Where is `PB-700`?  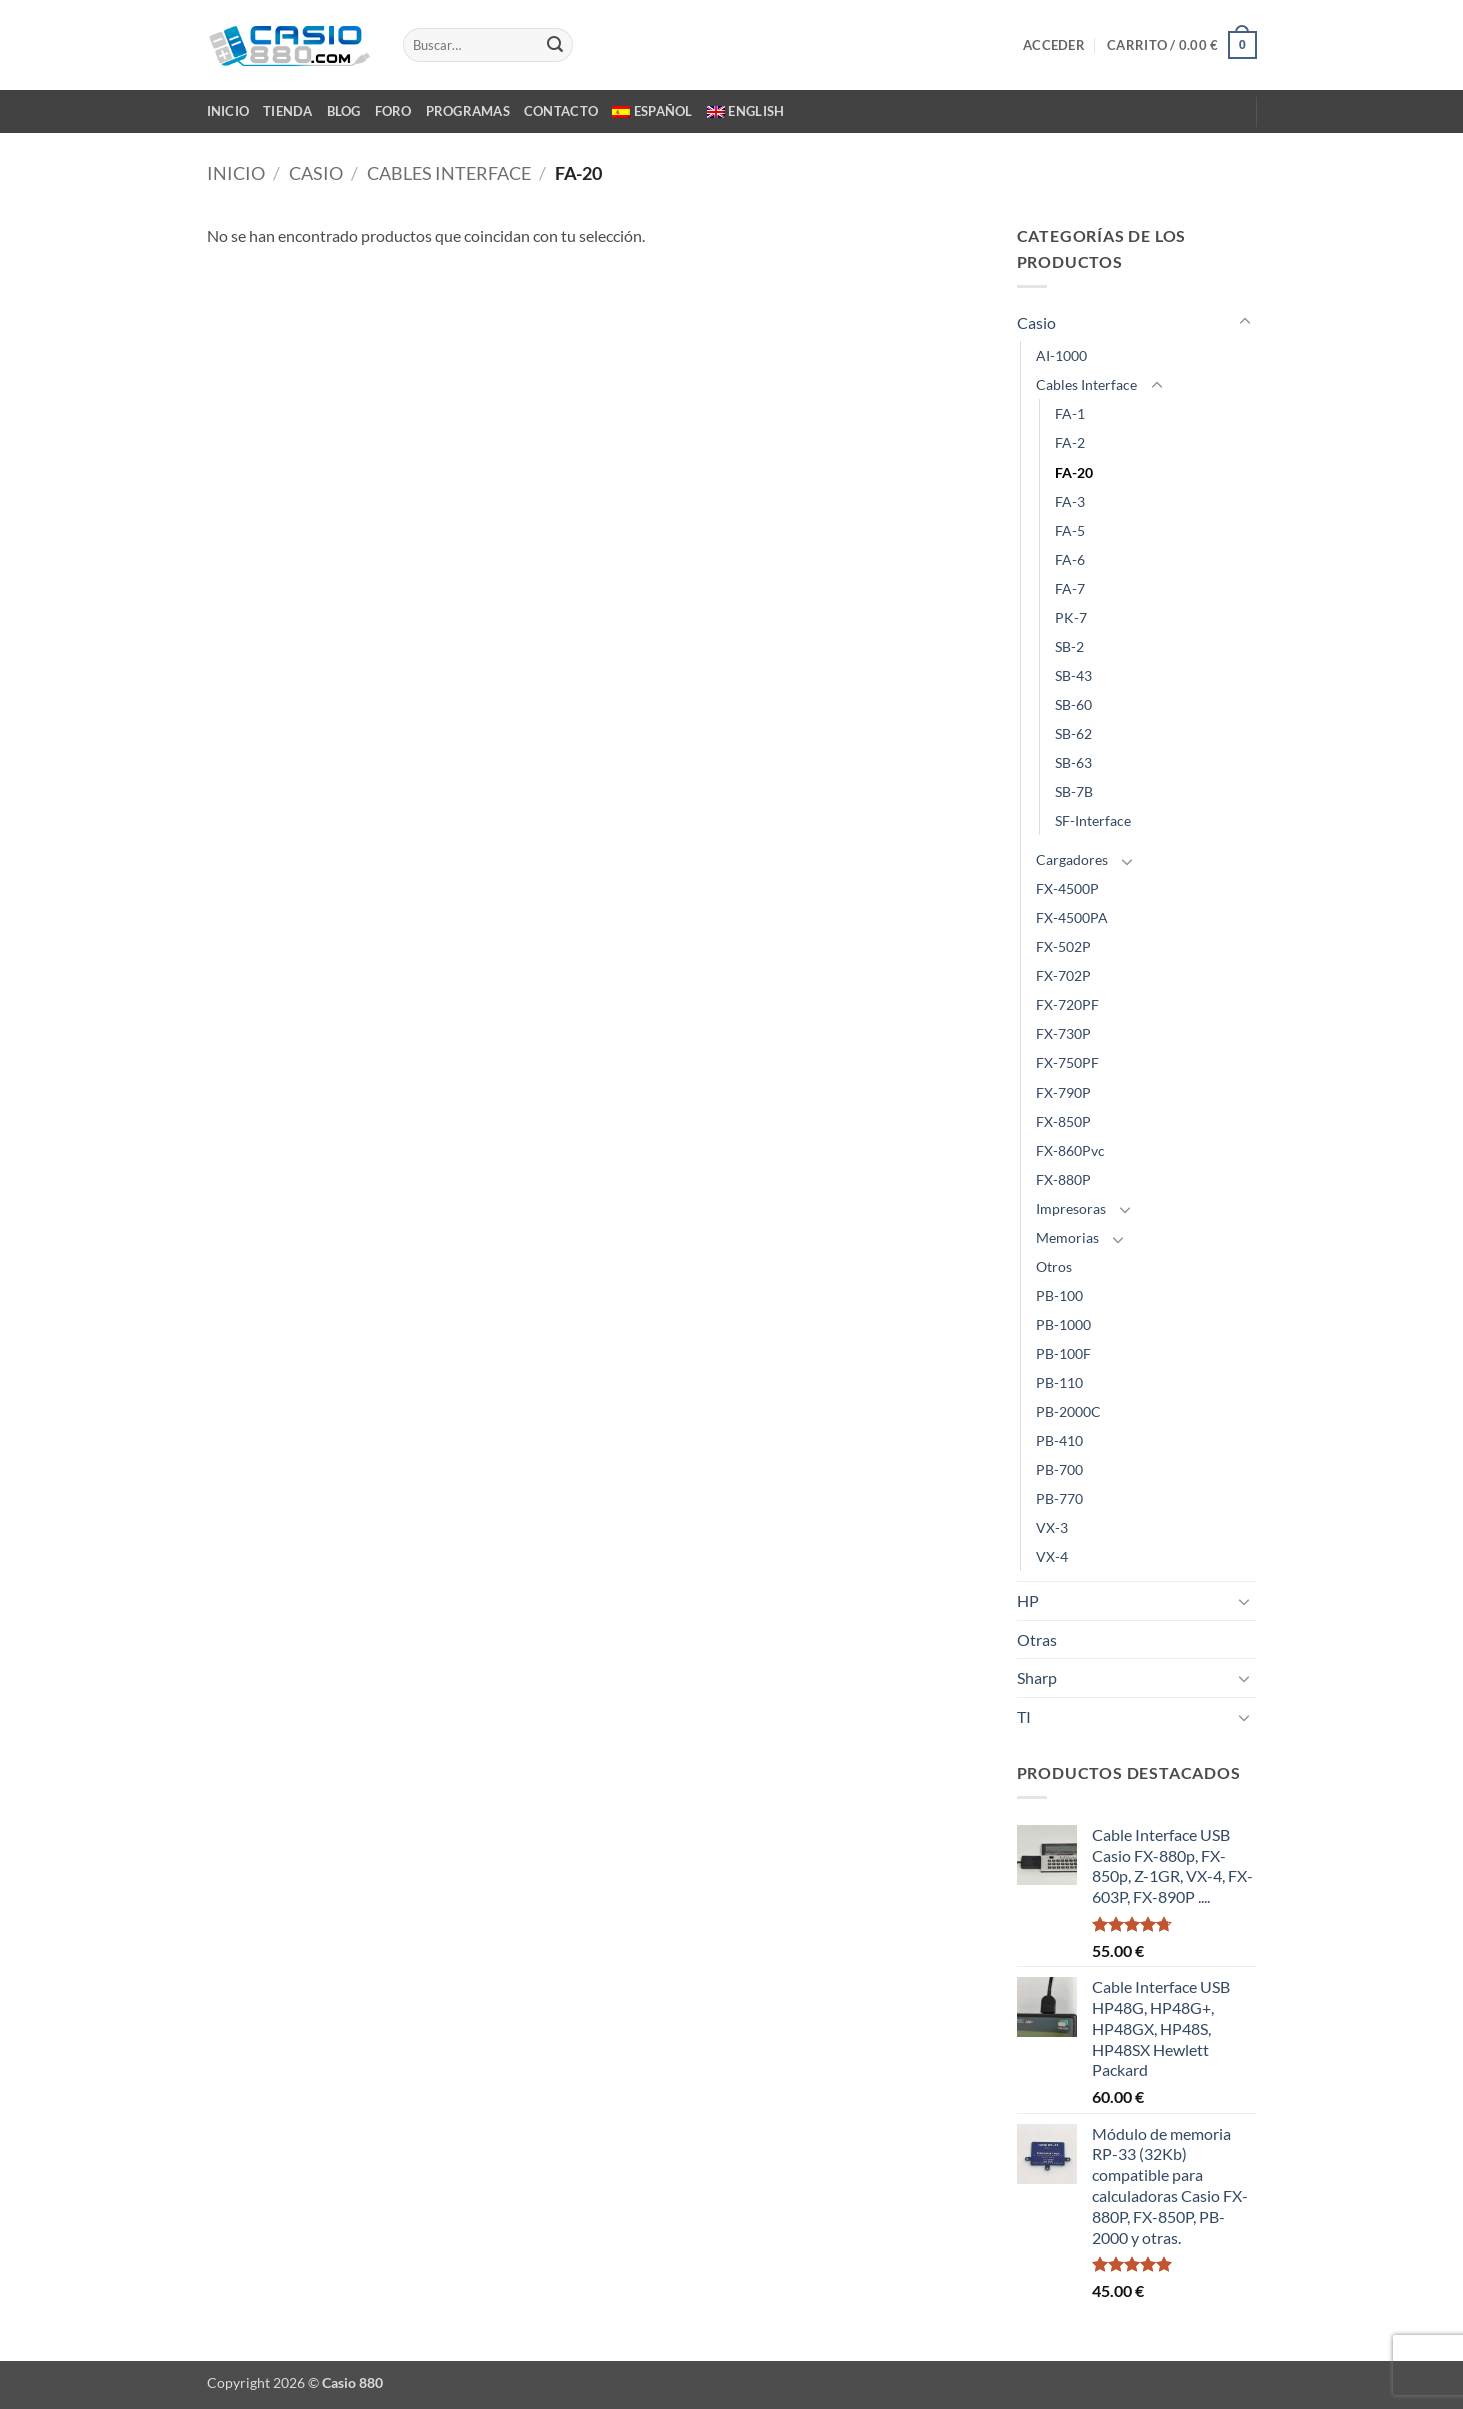 PB-700 is located at coordinates (1059, 1469).